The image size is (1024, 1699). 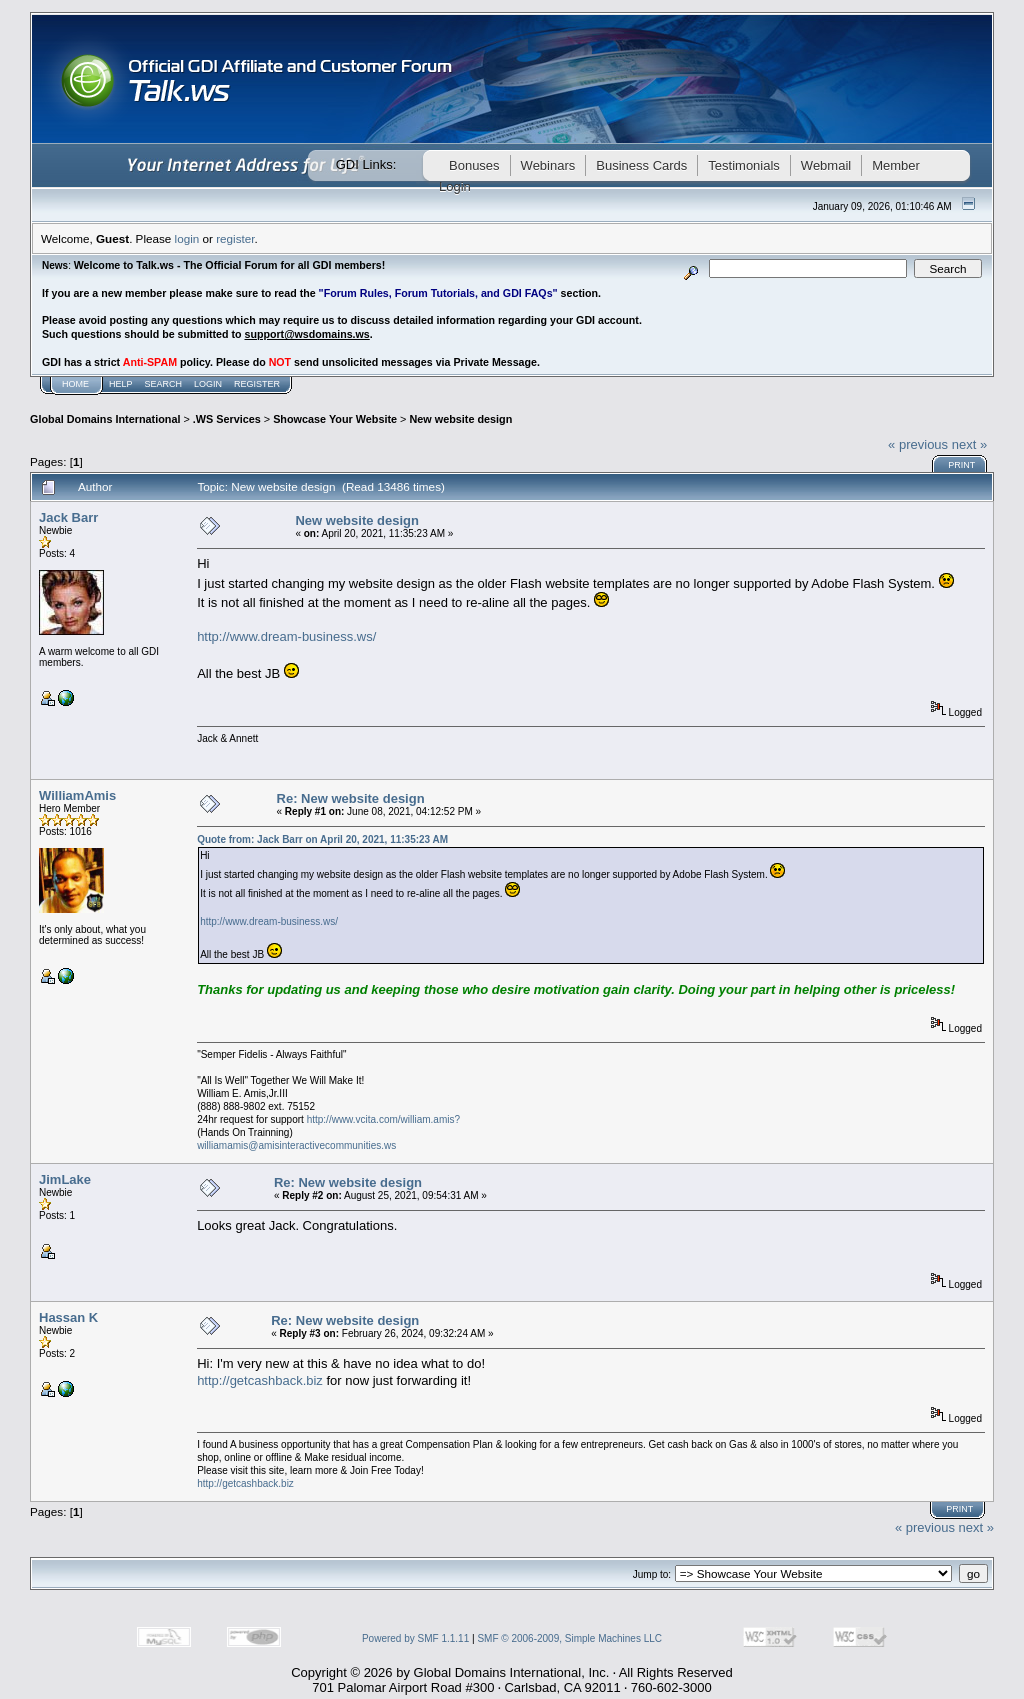 I want to click on Business Cards, so click(x=641, y=165).